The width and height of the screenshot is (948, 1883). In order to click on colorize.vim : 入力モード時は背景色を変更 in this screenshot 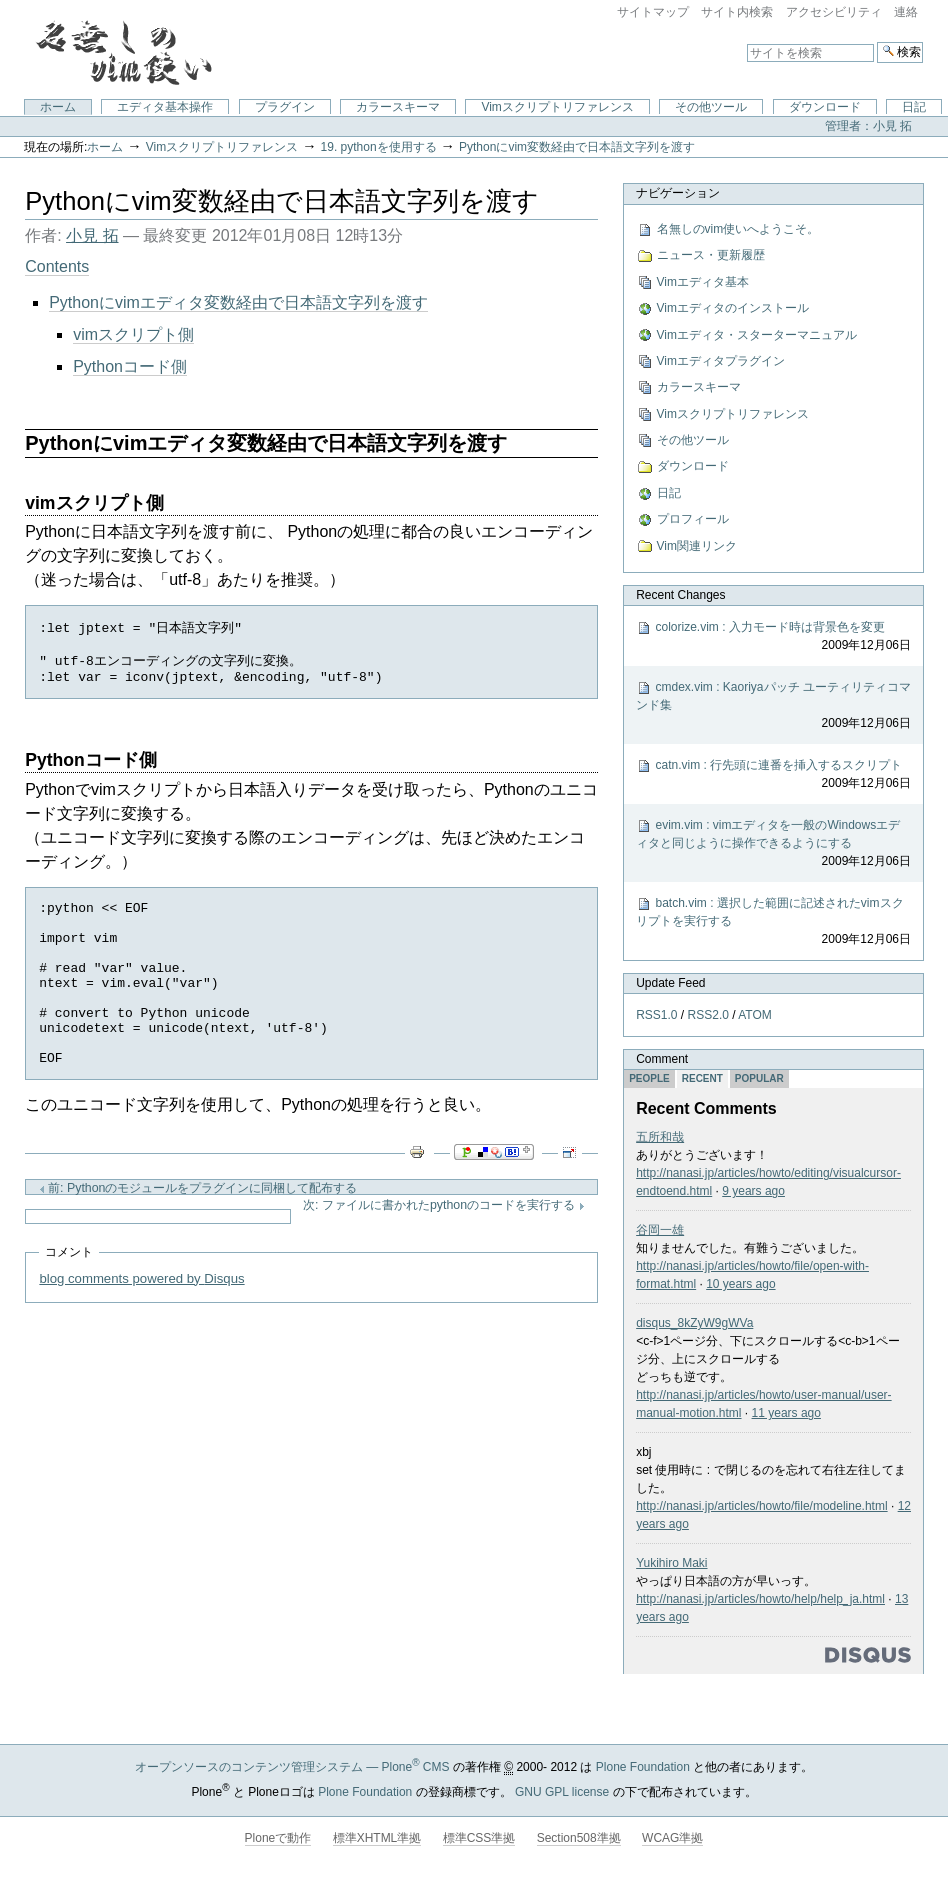, I will do `click(773, 637)`.